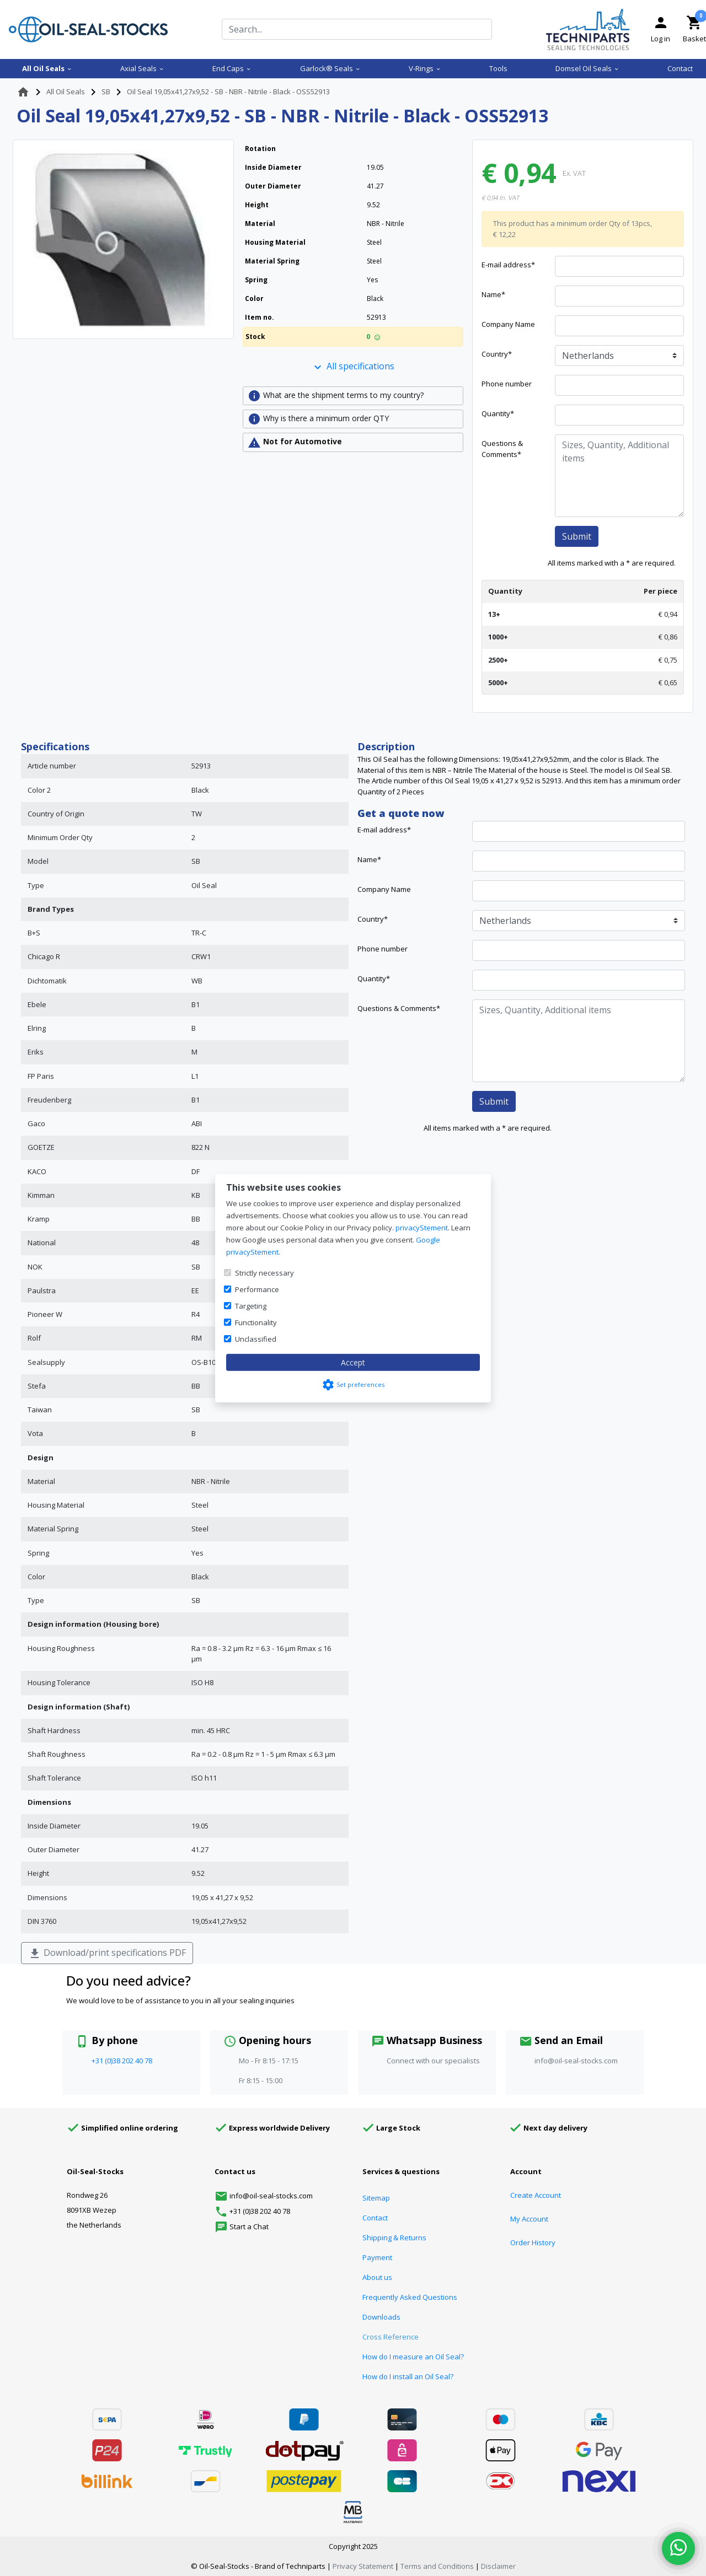  What do you see at coordinates (353, 1362) in the screenshot?
I see `Accept` at bounding box center [353, 1362].